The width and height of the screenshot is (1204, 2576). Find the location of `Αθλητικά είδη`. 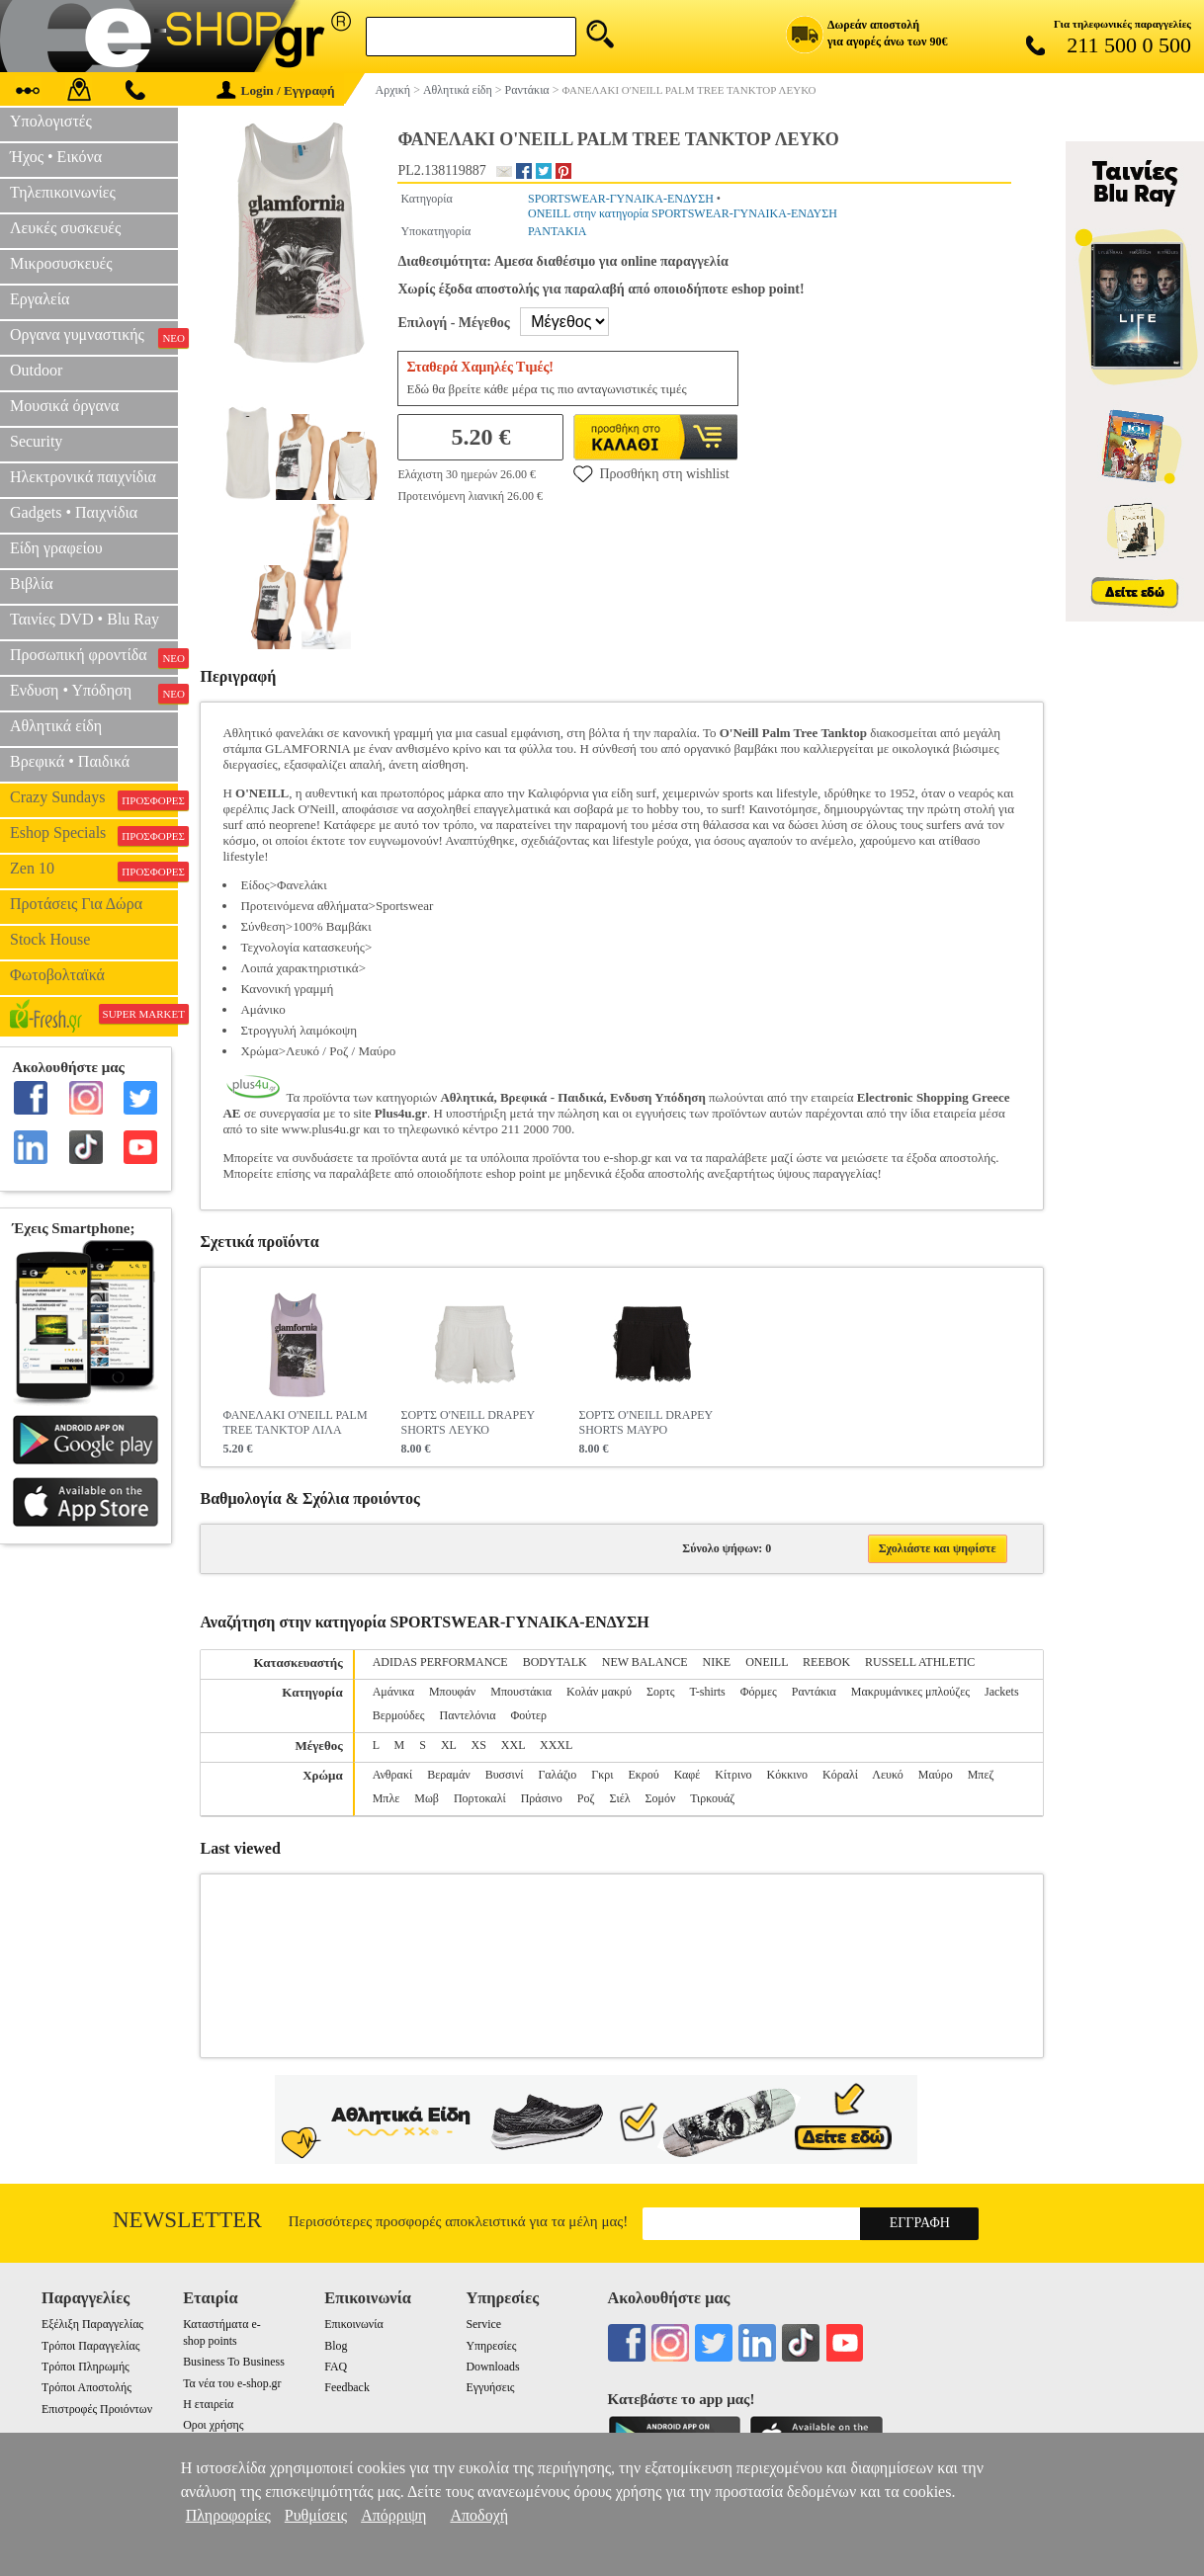

Αθλητικά είδη is located at coordinates (56, 725).